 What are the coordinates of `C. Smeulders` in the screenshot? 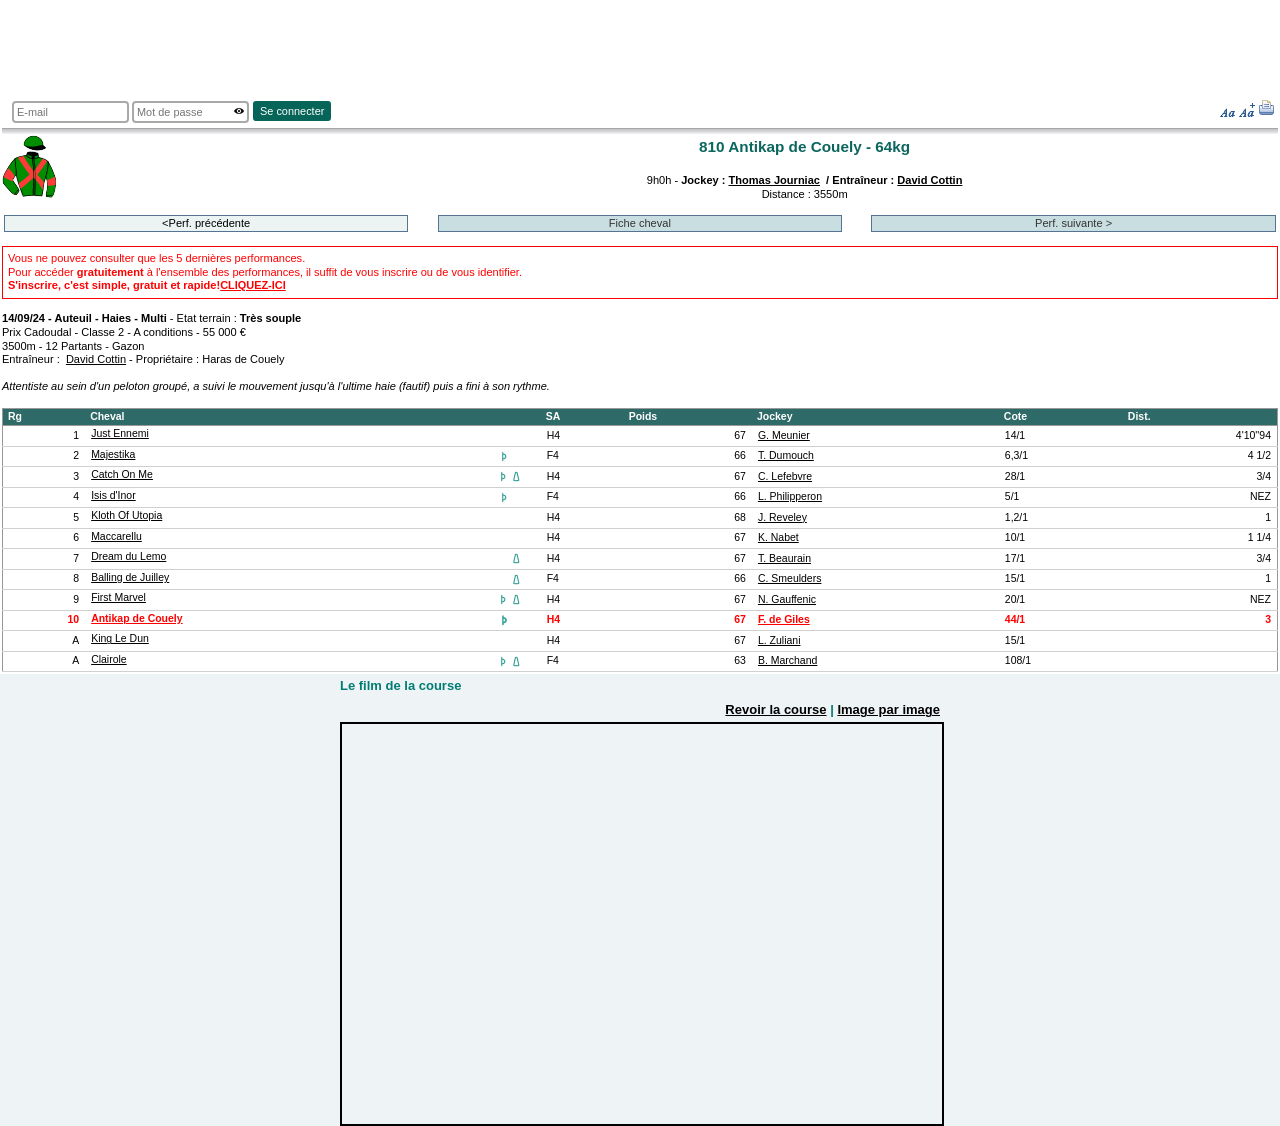 It's located at (790, 578).